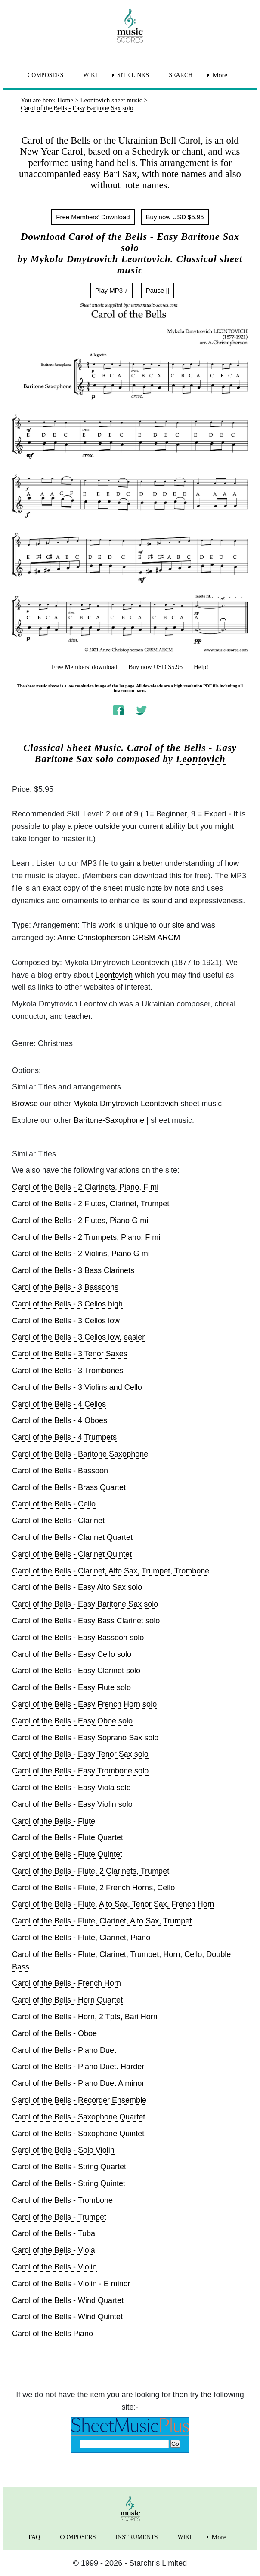  What do you see at coordinates (67, 2000) in the screenshot?
I see `Carol of the Bells - Horn Quartet` at bounding box center [67, 2000].